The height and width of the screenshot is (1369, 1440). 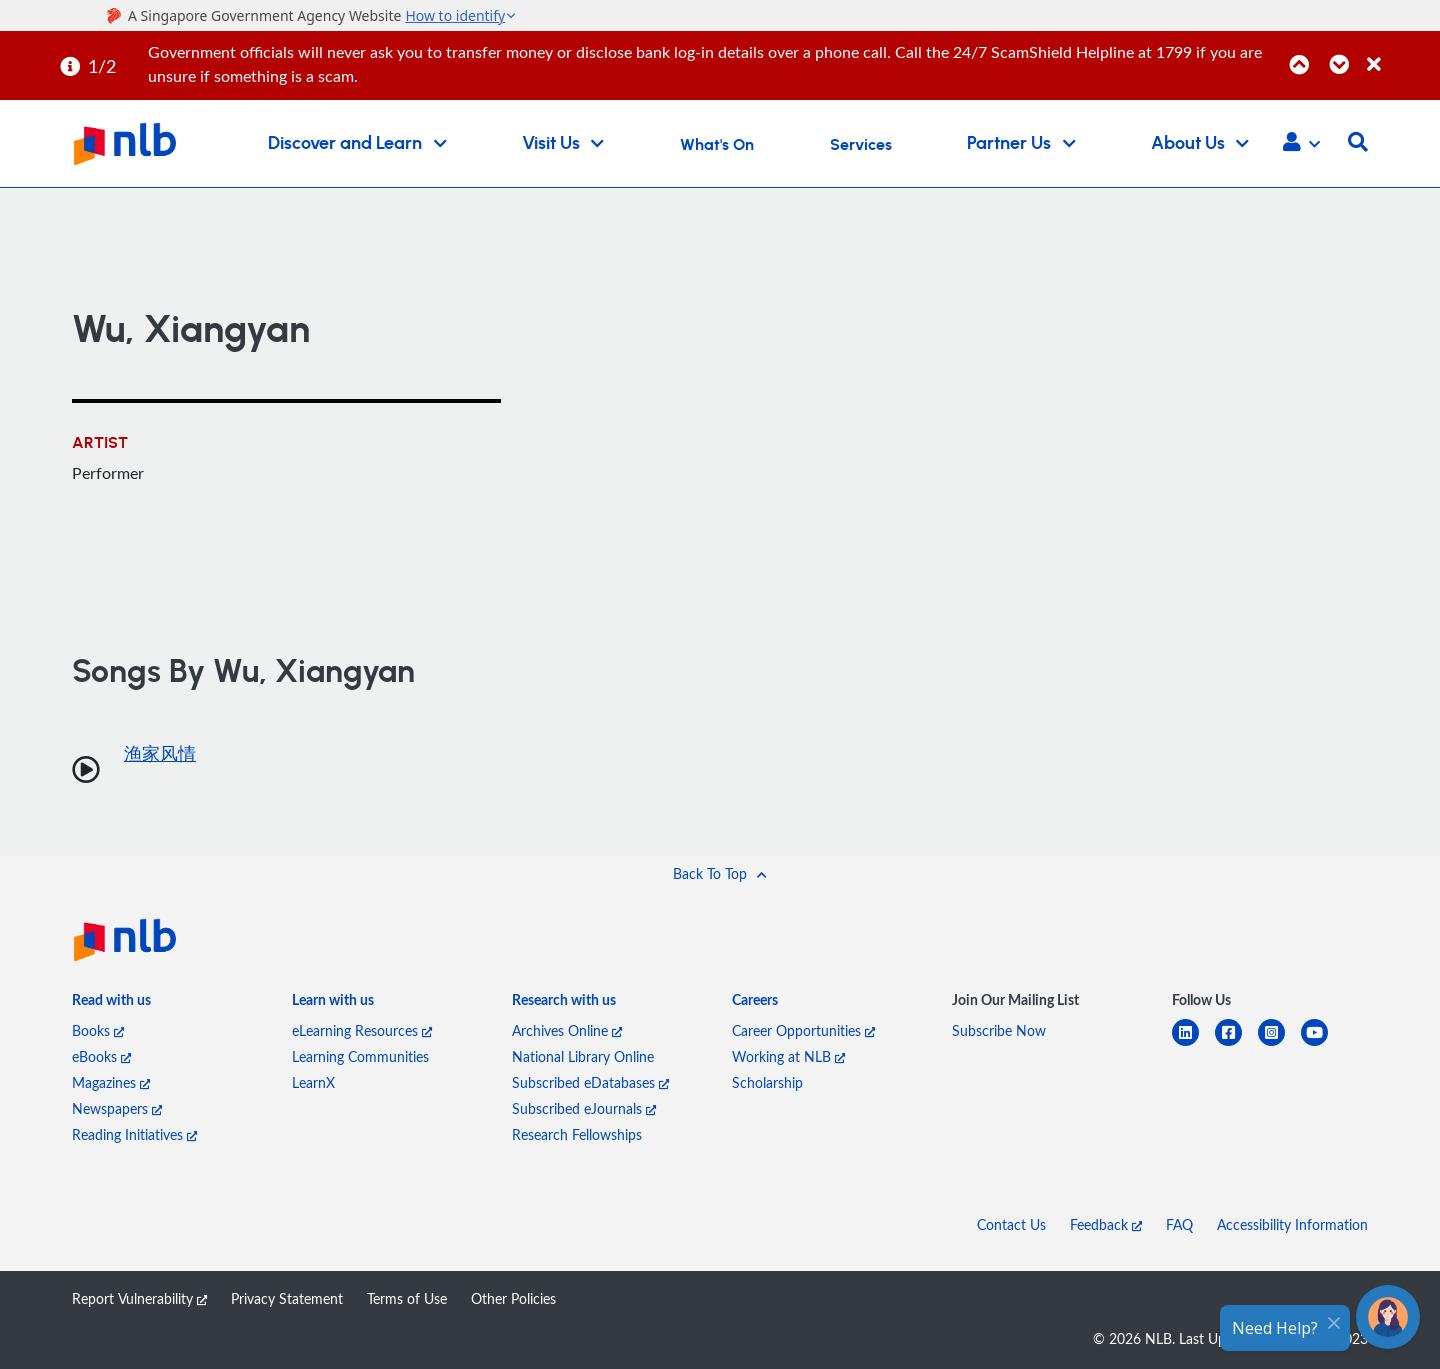 I want to click on National Library Online, so click(x=583, y=1056).